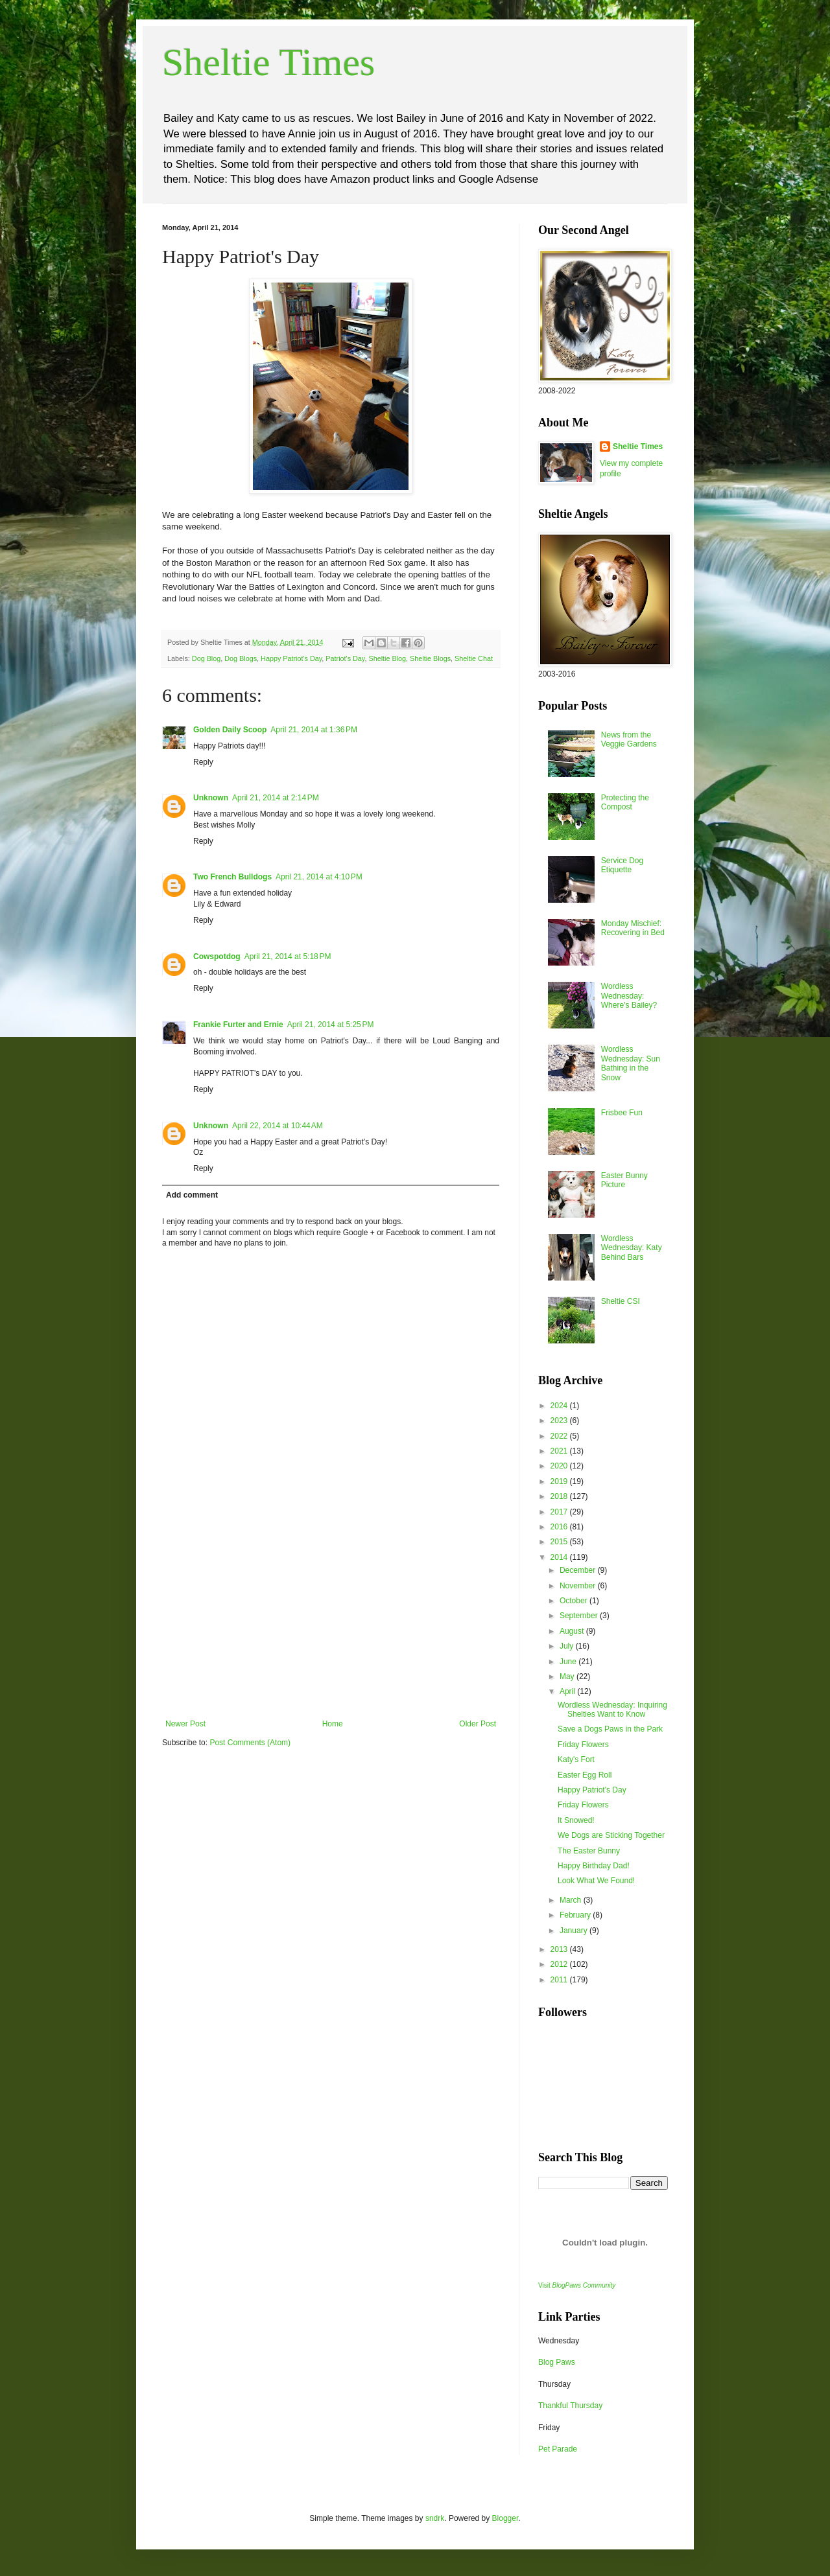  Describe the element at coordinates (624, 1180) in the screenshot. I see `Easter Bunny Picture` at that location.